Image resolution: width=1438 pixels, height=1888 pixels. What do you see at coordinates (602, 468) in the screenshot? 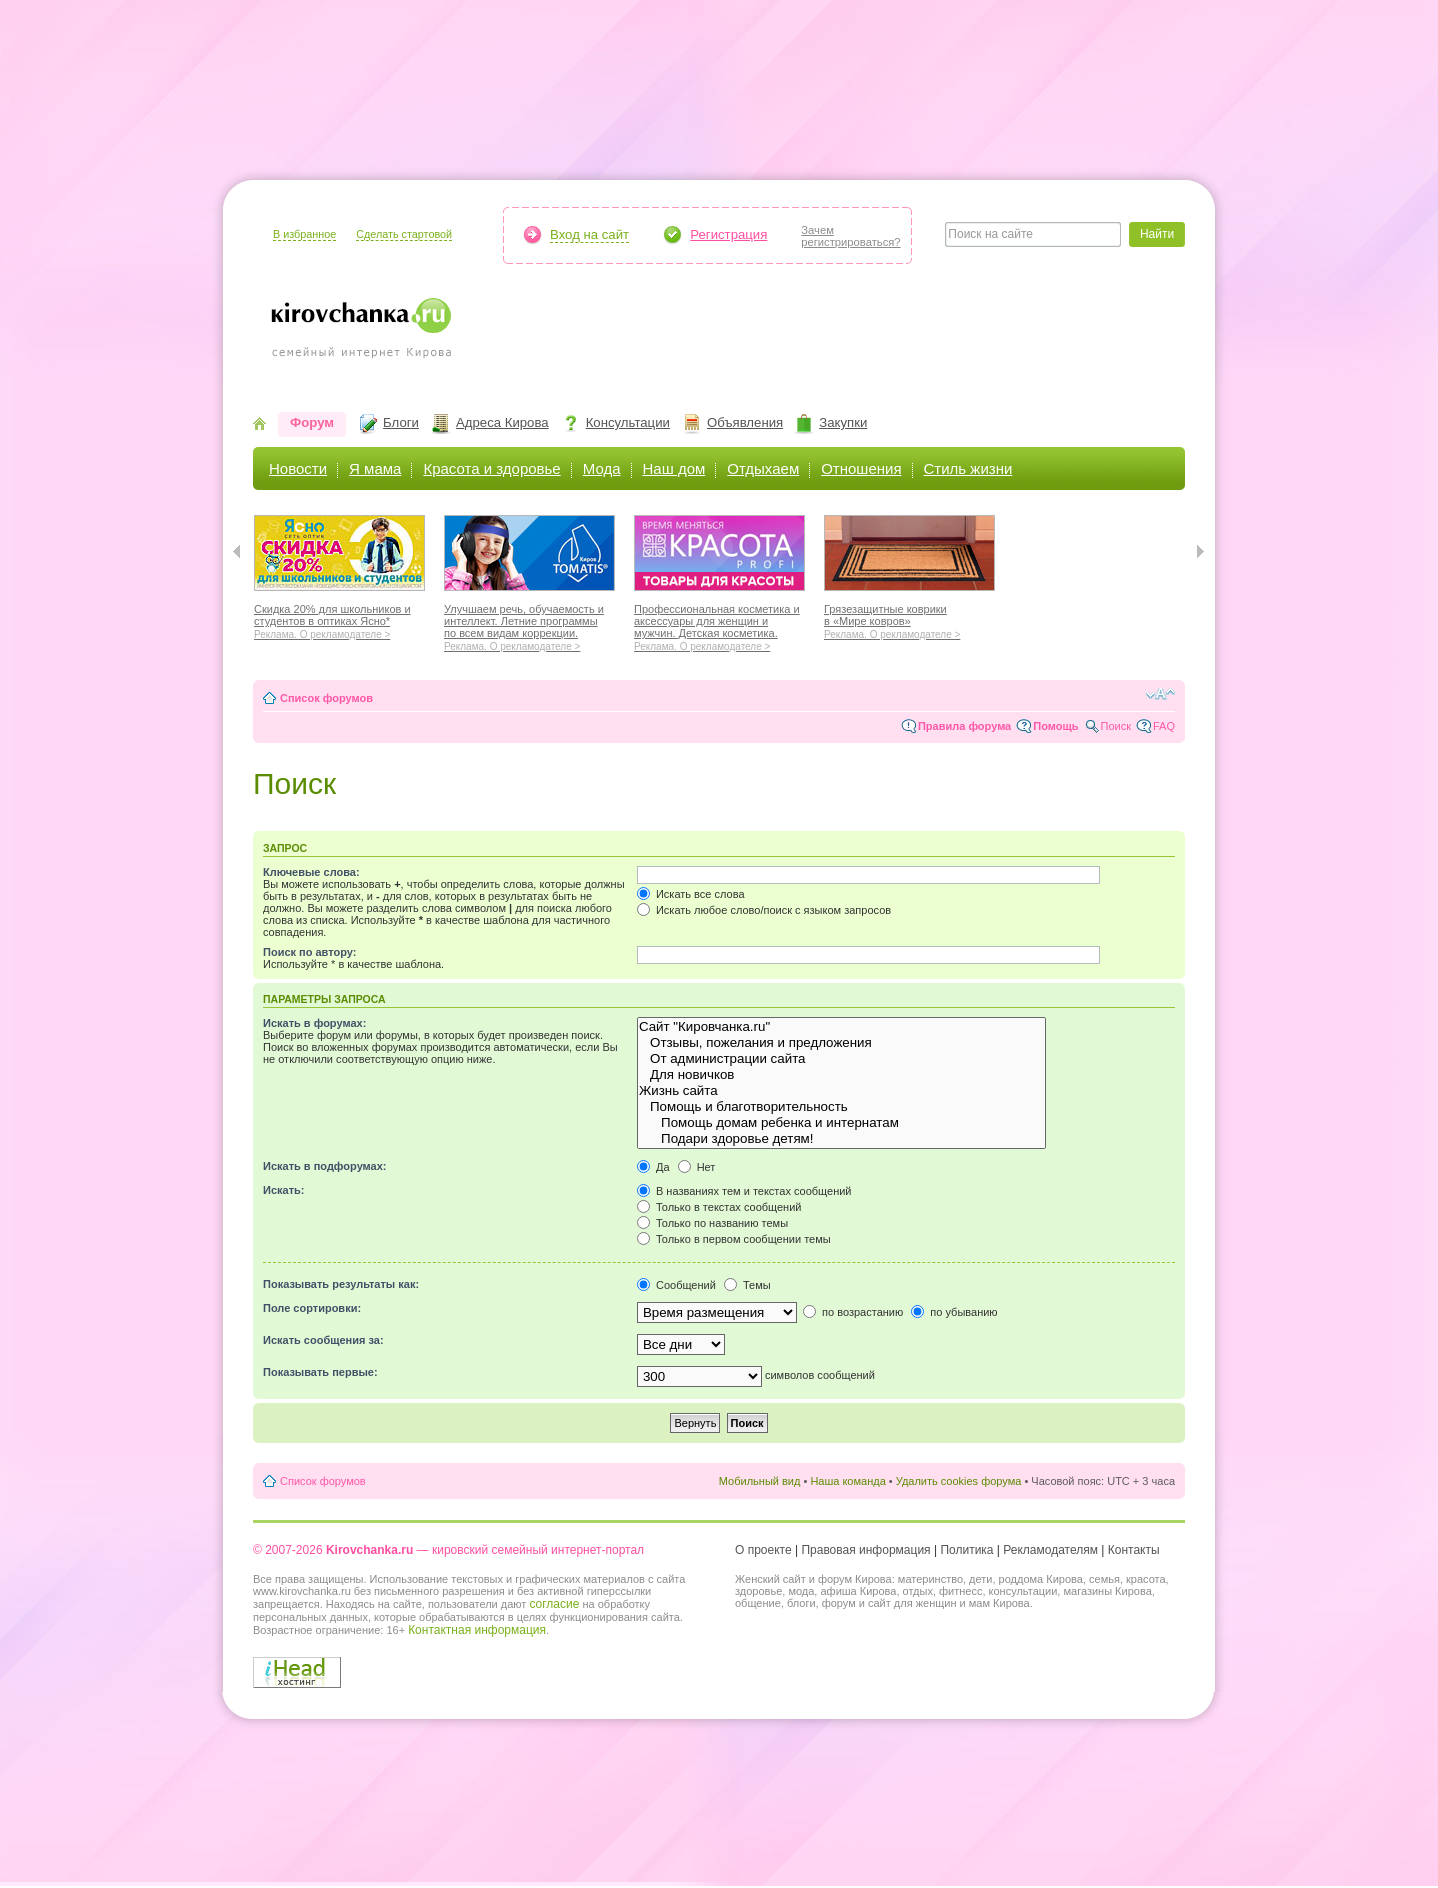
I see `Мода` at bounding box center [602, 468].